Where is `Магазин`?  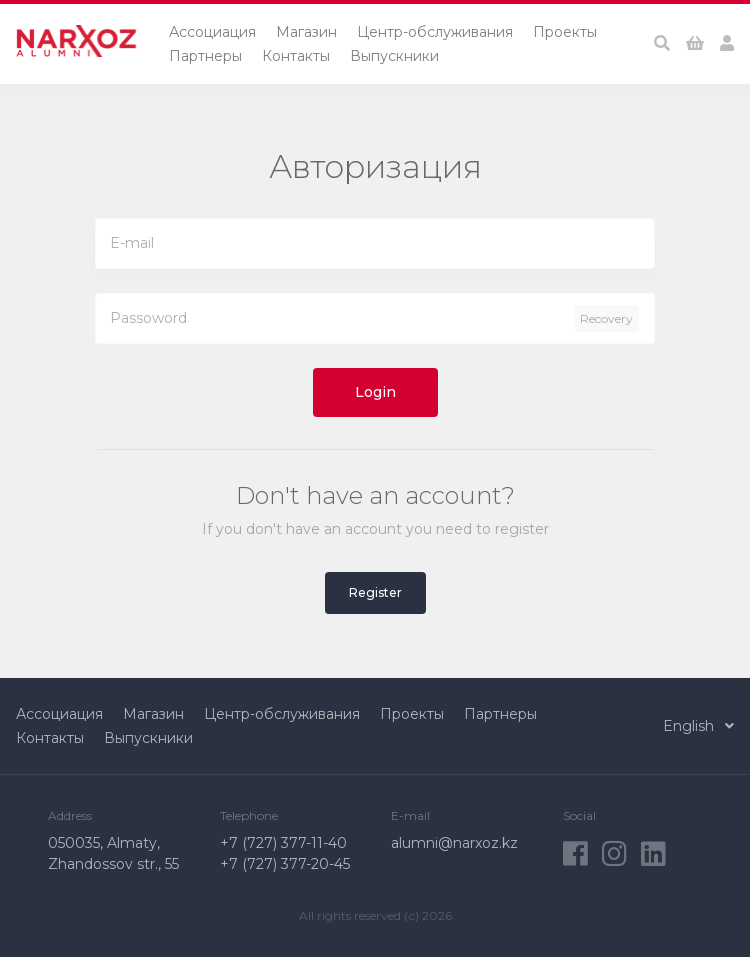
Магазин is located at coordinates (306, 32).